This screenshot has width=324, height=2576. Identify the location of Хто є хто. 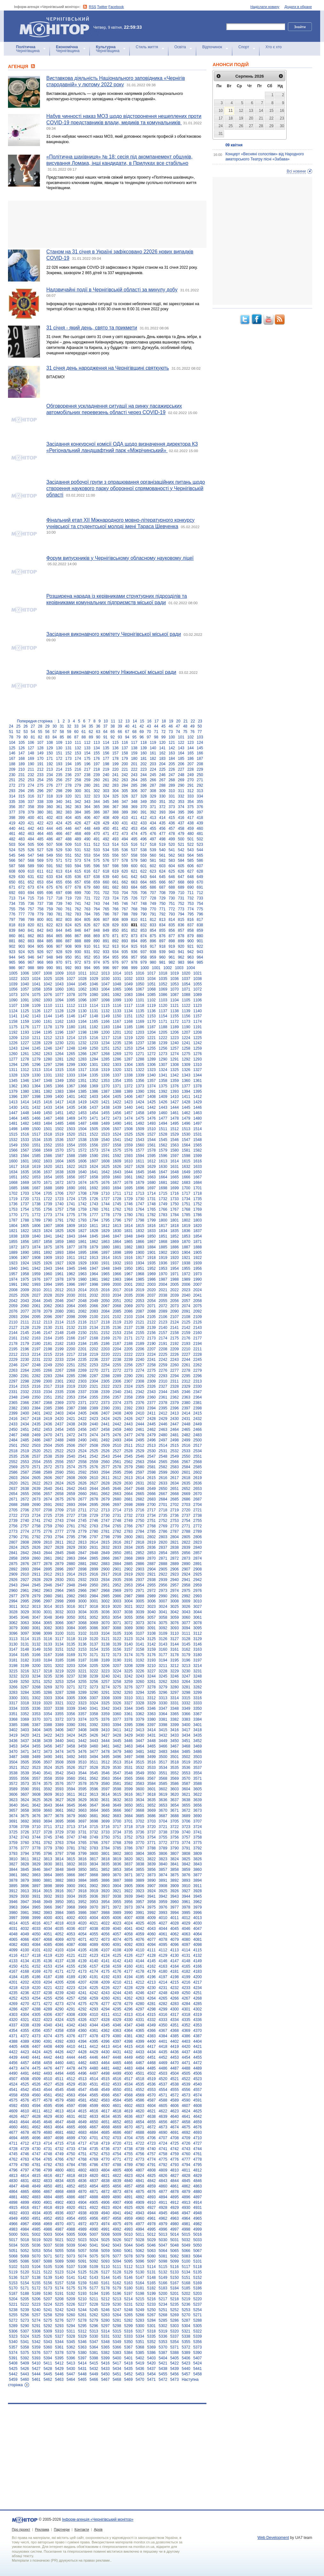
(274, 47).